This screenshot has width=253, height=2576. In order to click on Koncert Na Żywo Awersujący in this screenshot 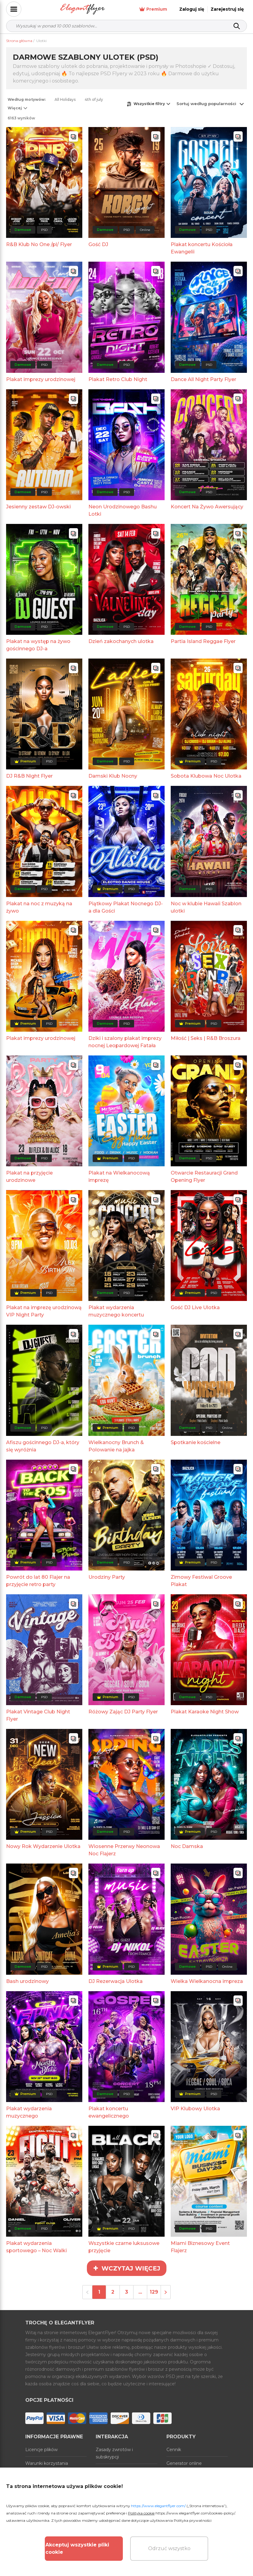, I will do `click(207, 507)`.